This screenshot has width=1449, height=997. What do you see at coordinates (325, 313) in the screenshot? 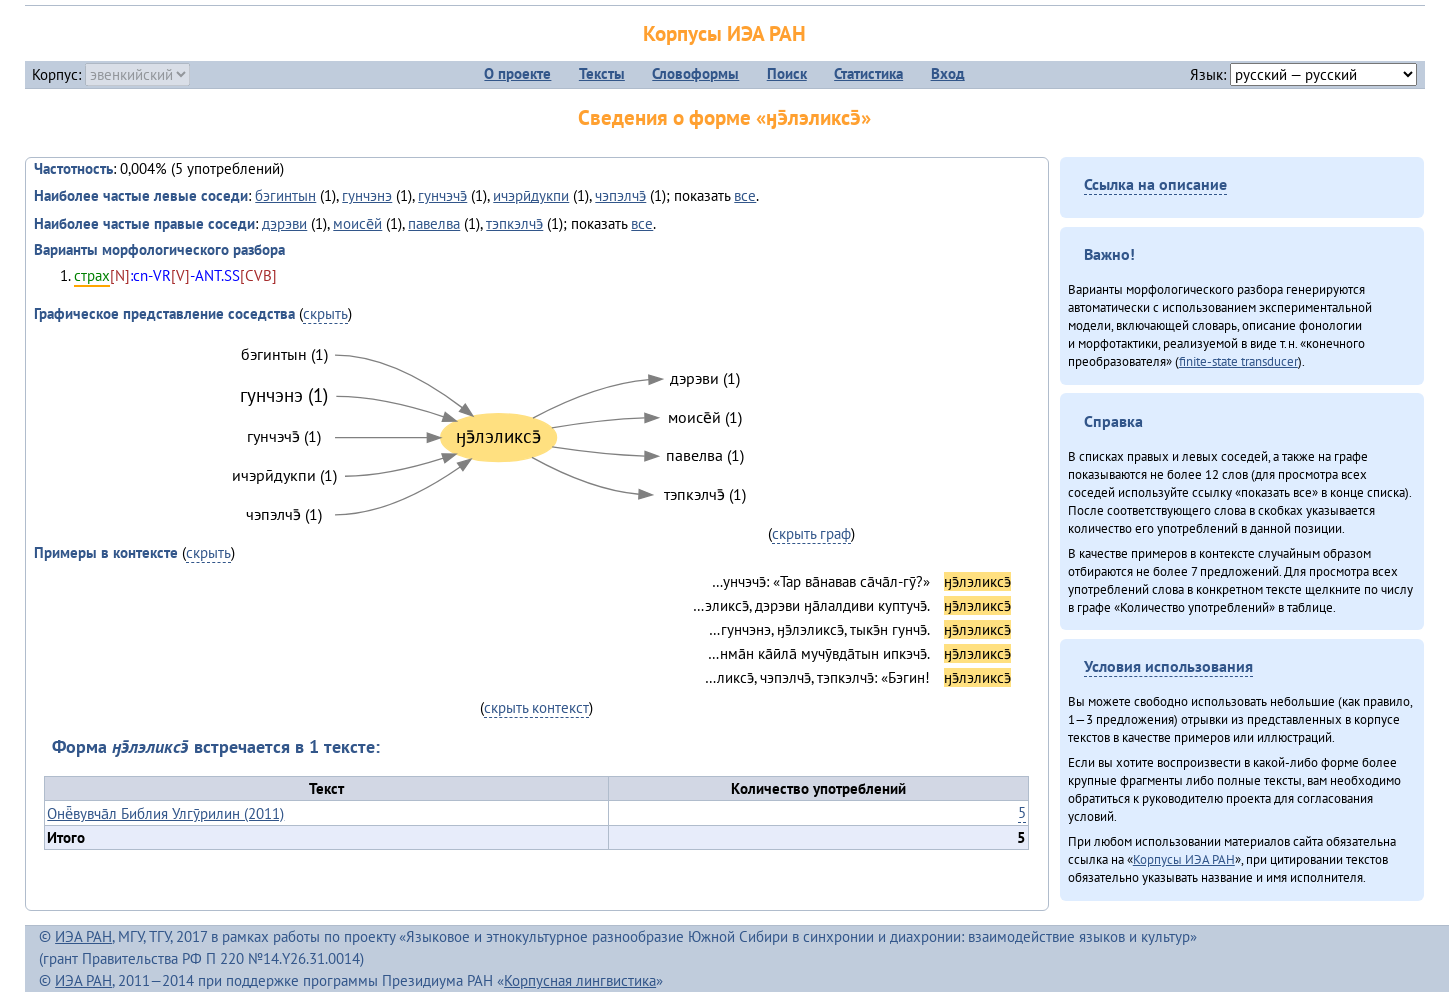
I see `скрыть` at bounding box center [325, 313].